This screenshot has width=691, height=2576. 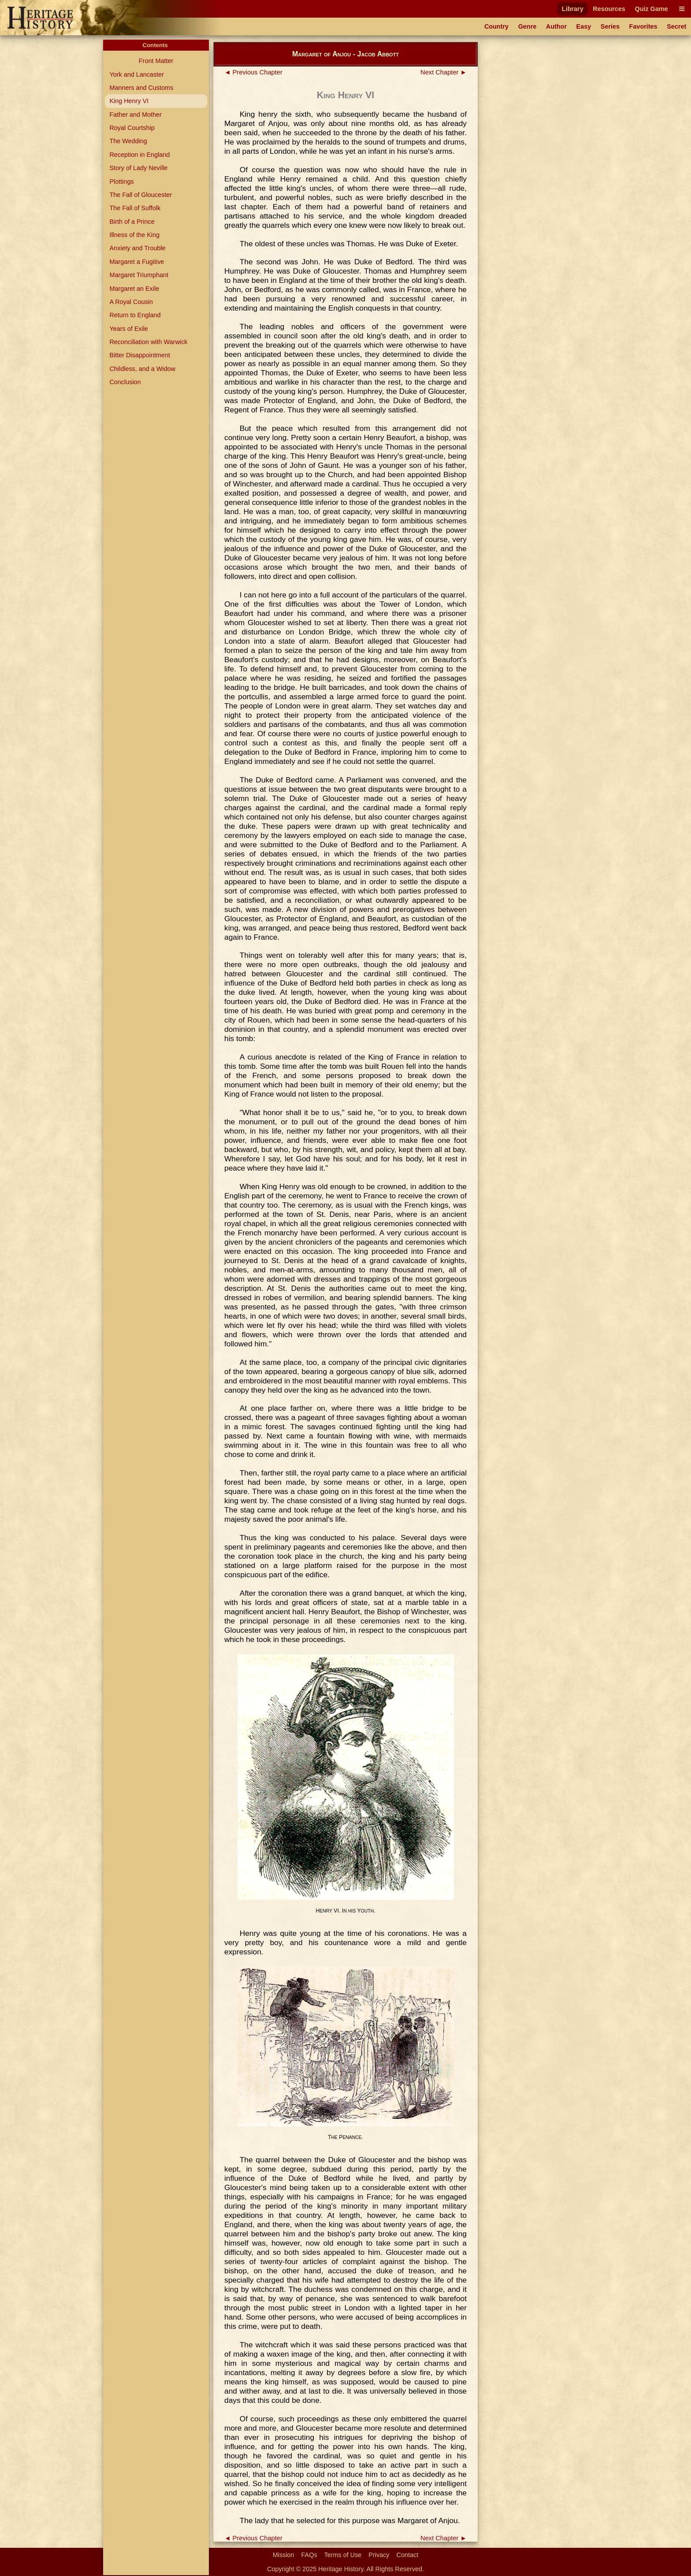 I want to click on Margaret Triumphant, so click(x=138, y=274).